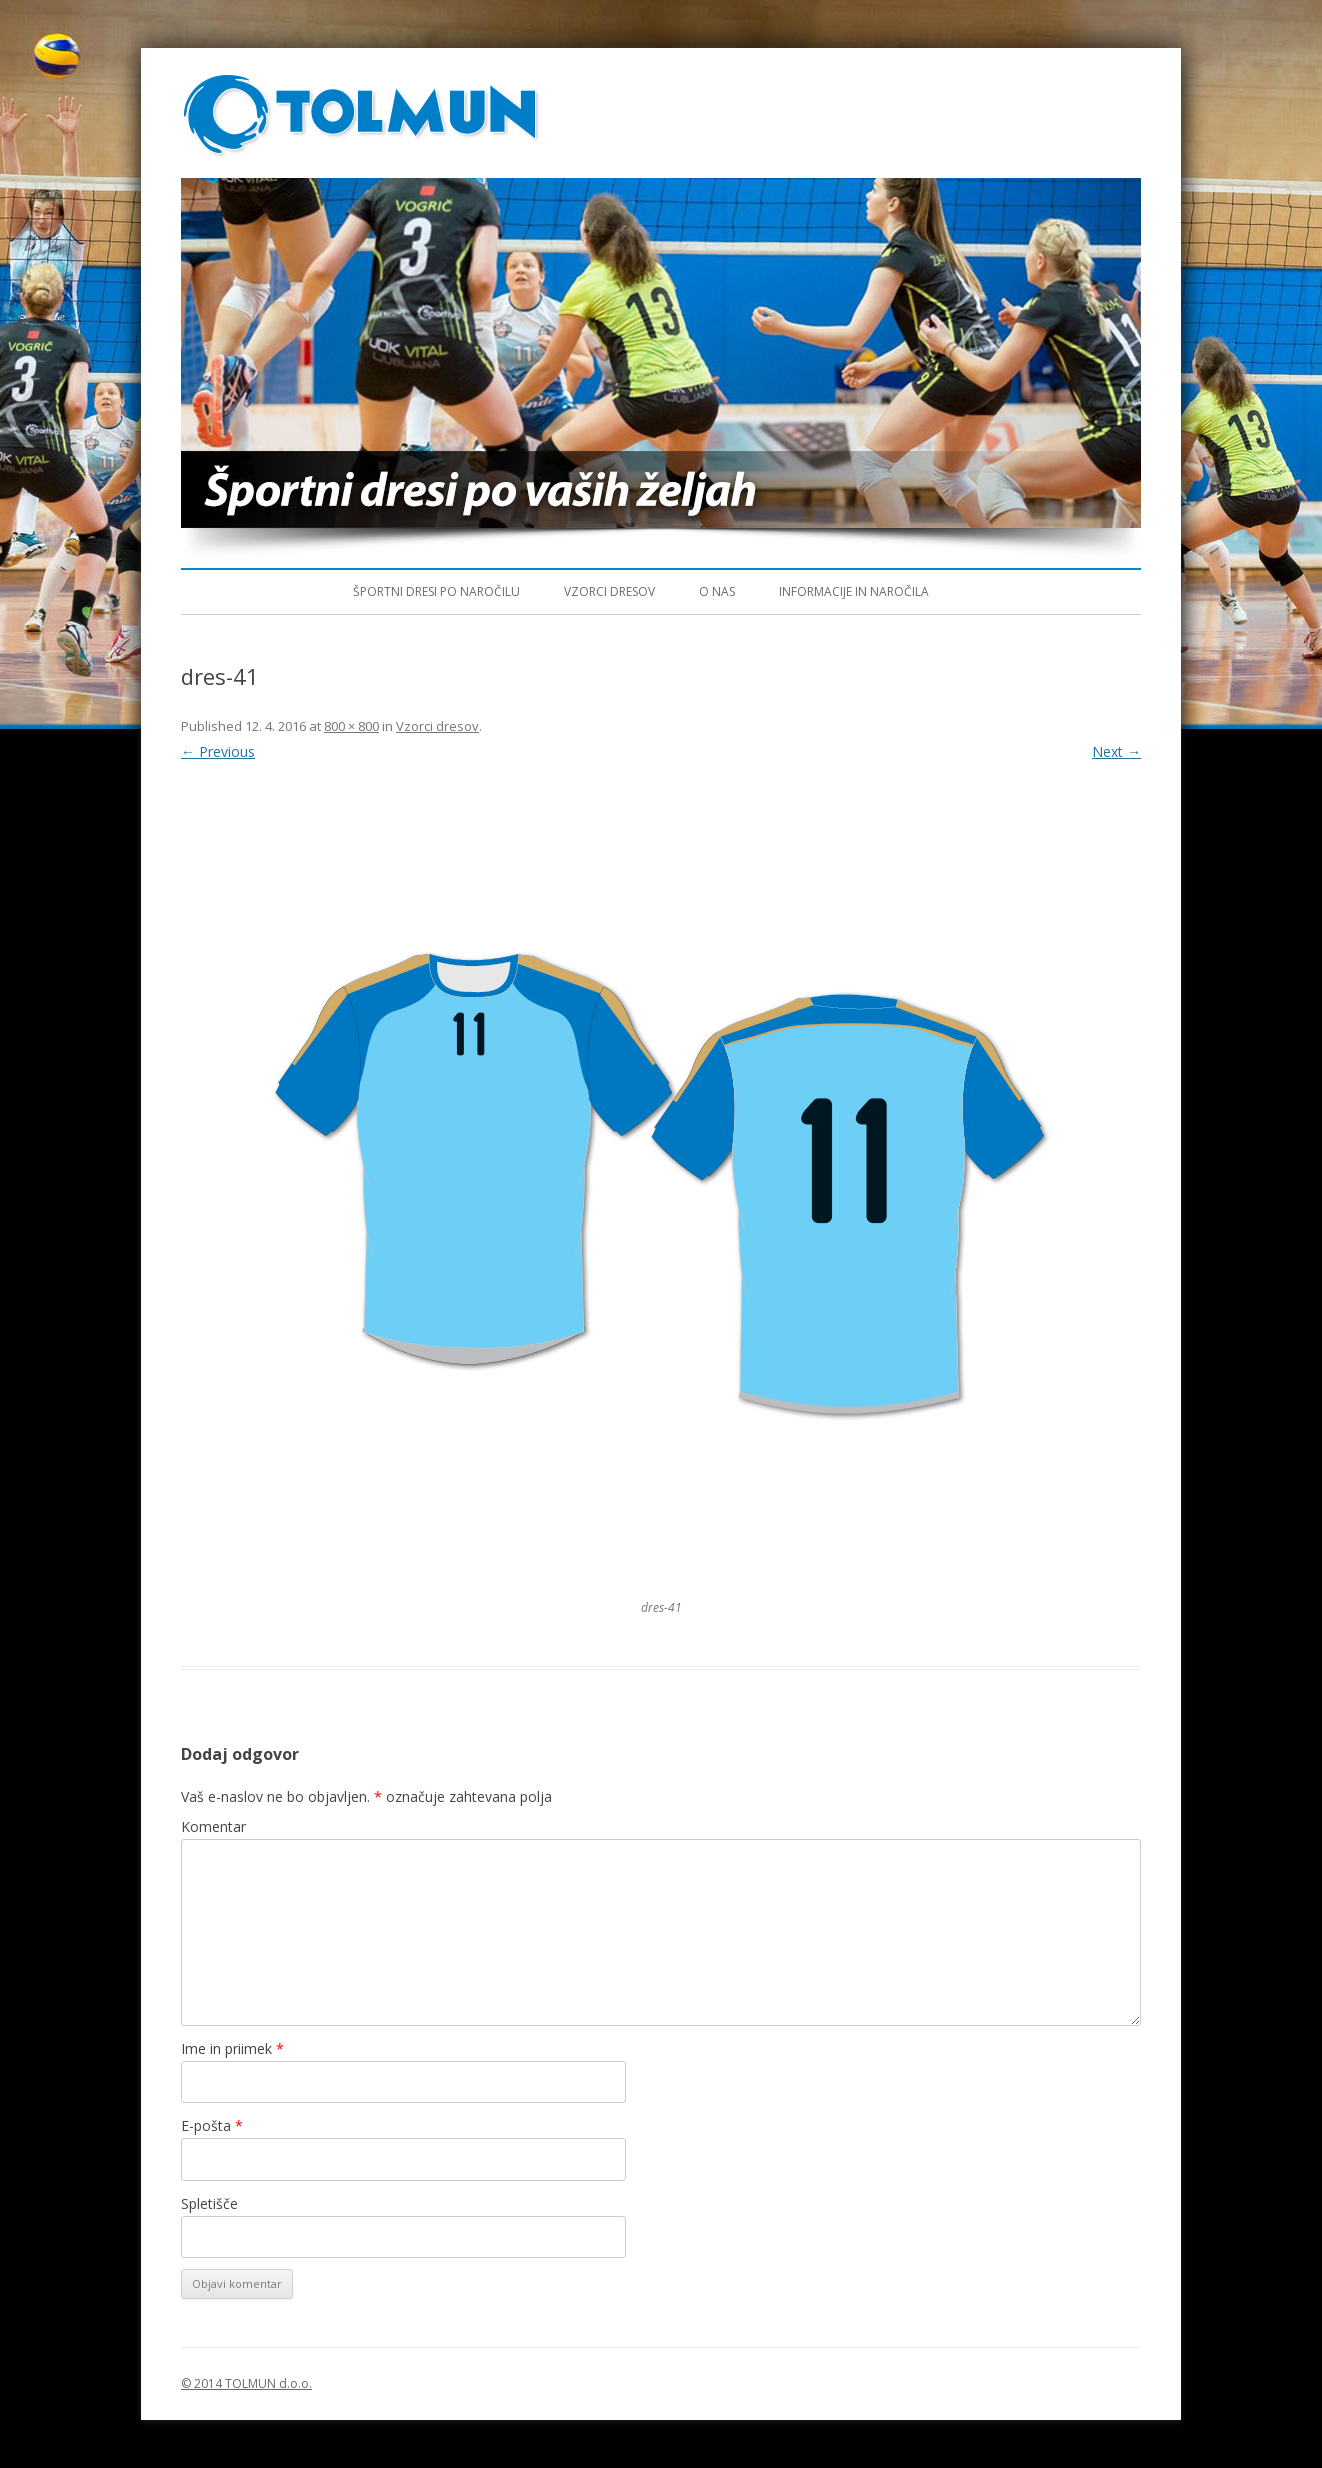  I want to click on Next →, so click(1116, 751).